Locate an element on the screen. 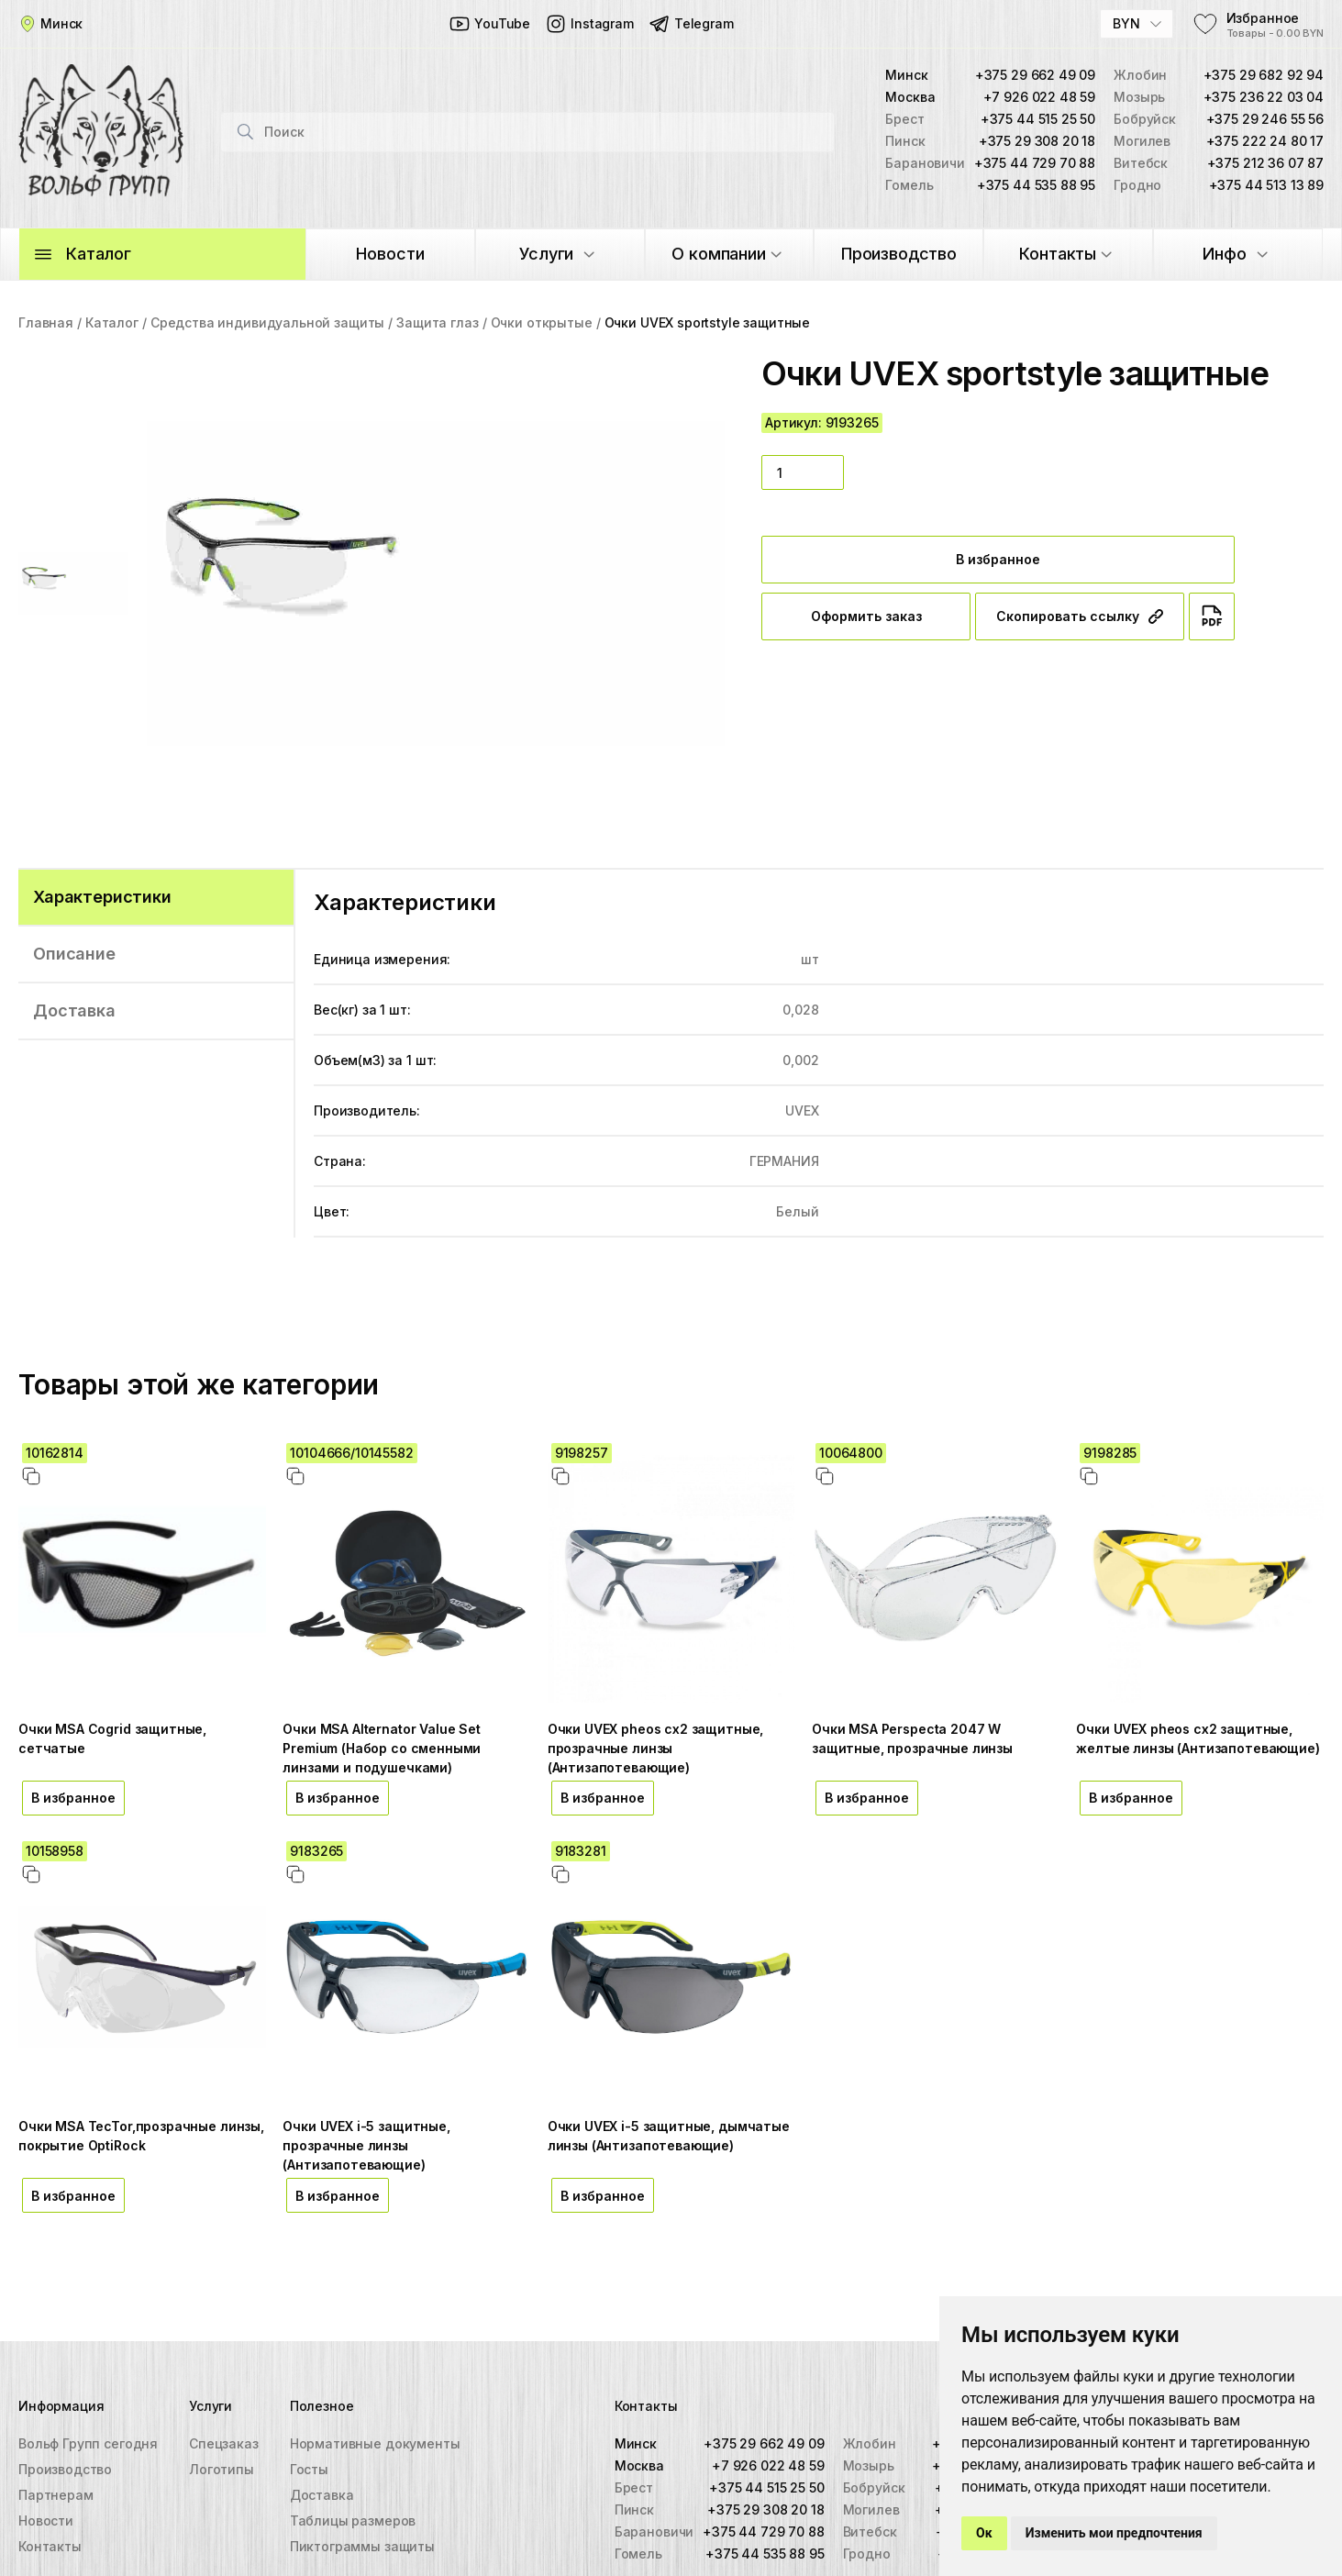 Image resolution: width=1342 pixels, height=2576 pixels. Средства индивидуальной защиты is located at coordinates (267, 322).